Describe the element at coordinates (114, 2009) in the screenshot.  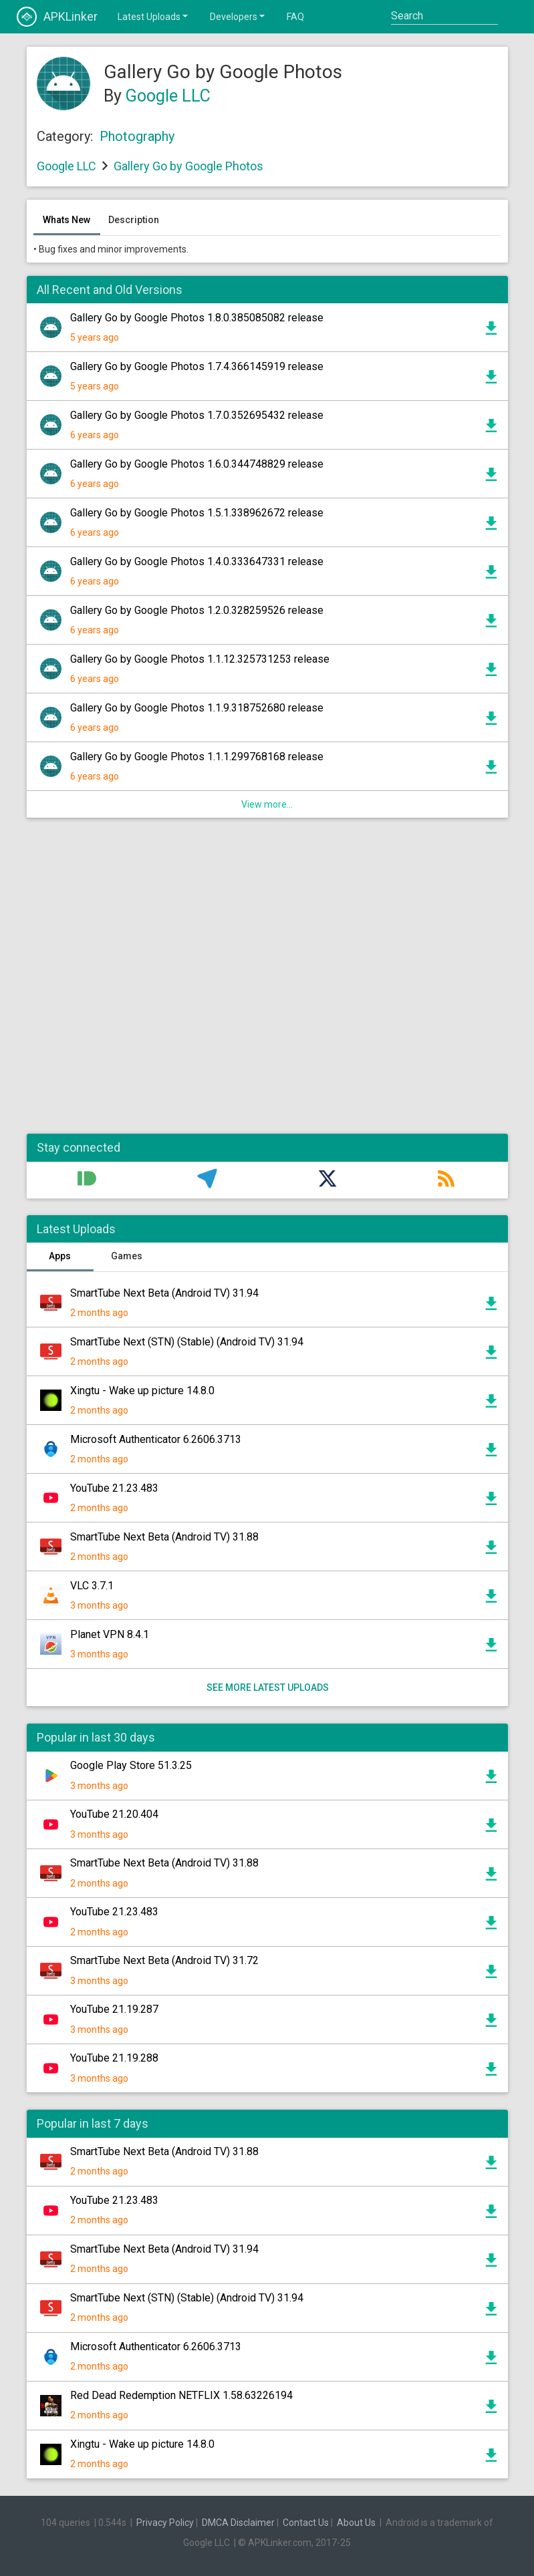
I see `YouTube 21.19.287` at that location.